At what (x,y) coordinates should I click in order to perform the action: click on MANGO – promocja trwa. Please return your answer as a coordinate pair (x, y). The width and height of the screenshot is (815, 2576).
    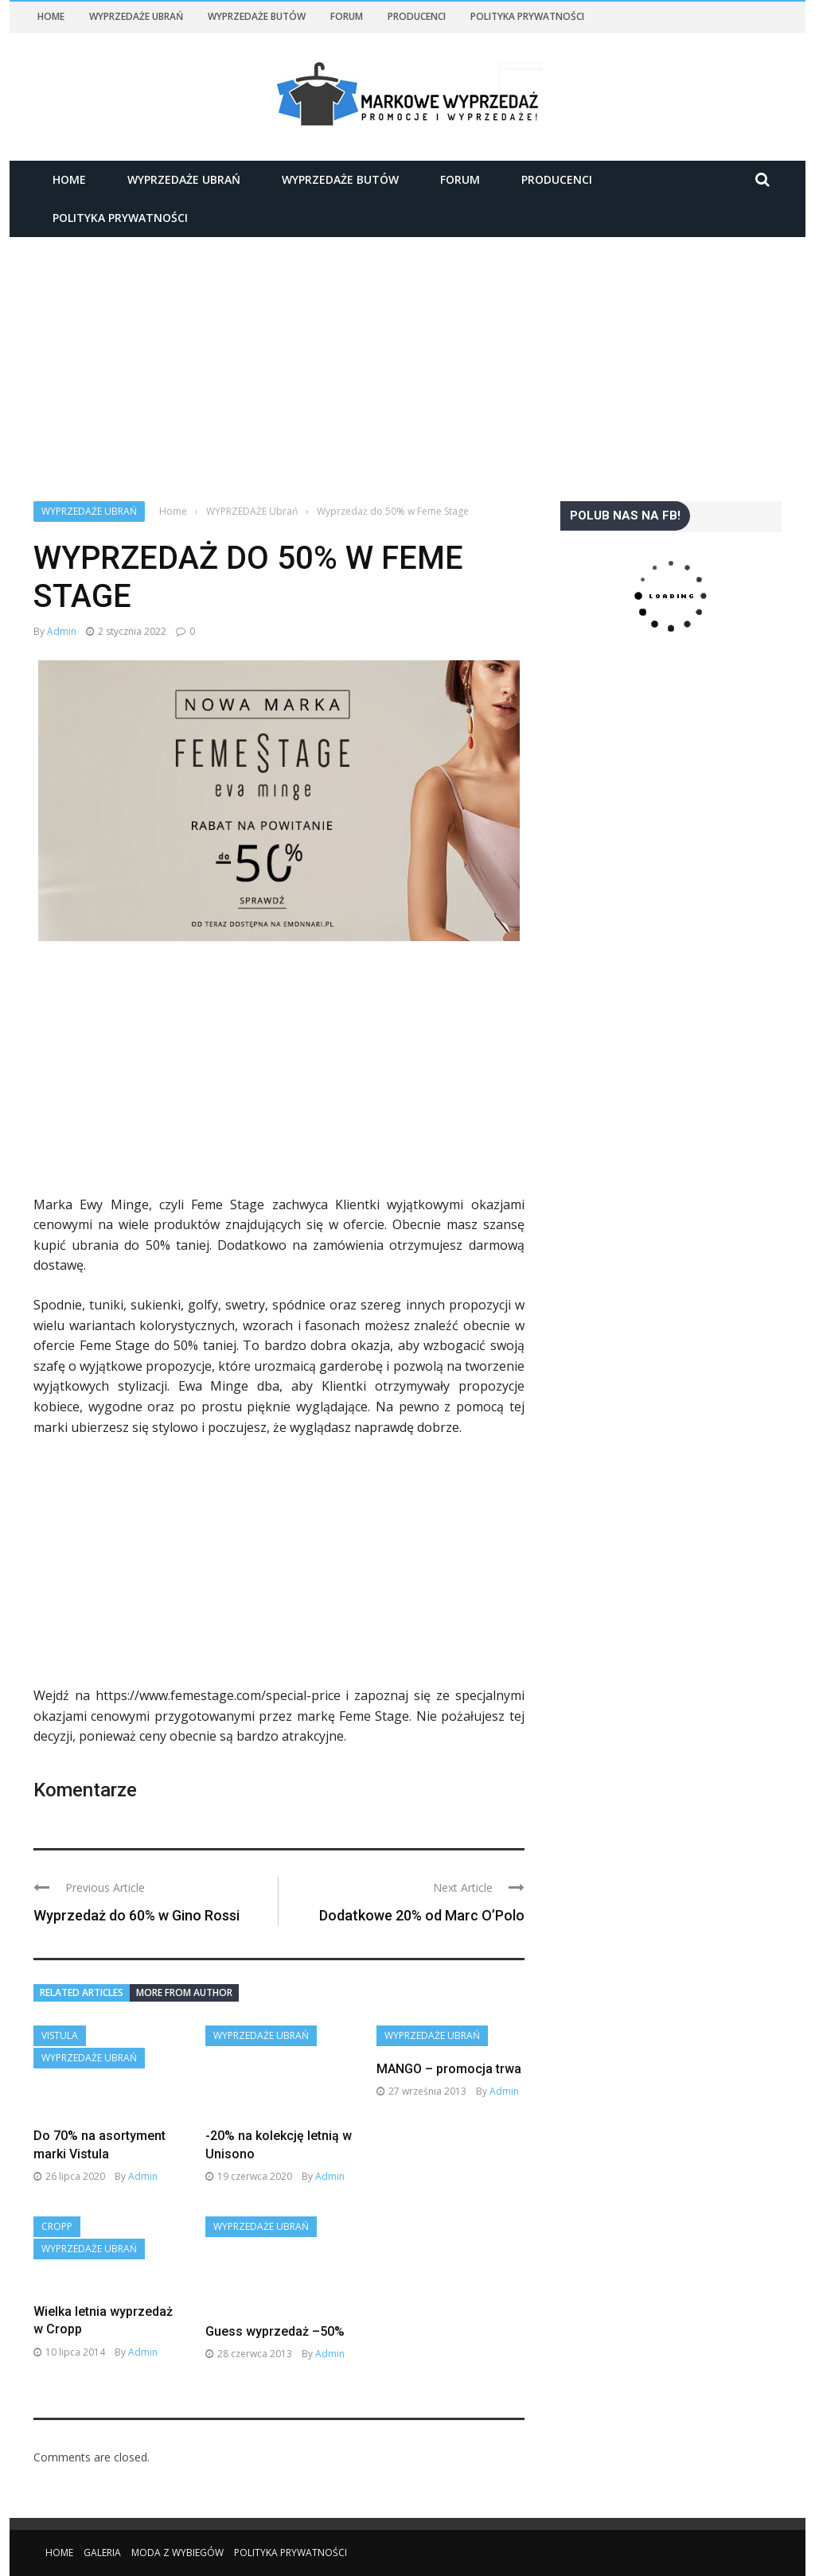
    Looking at the image, I should click on (448, 2068).